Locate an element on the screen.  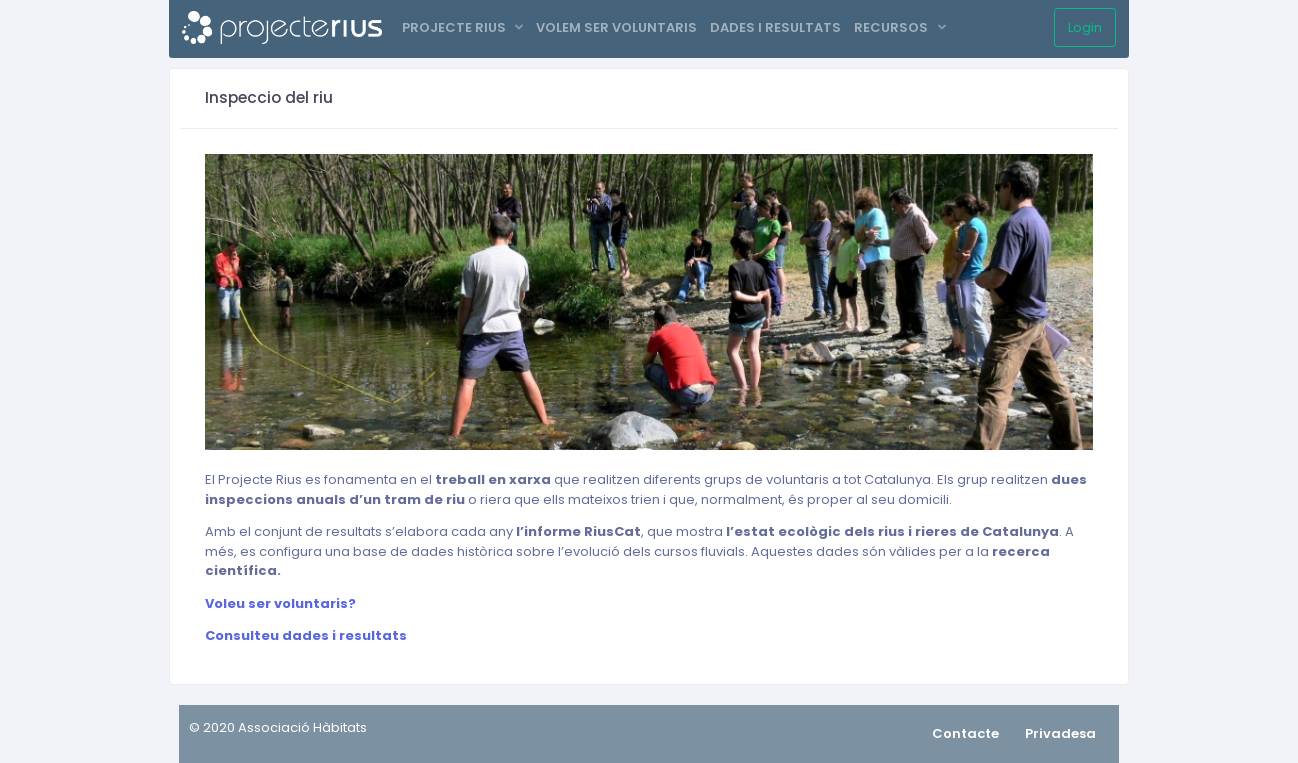
VOLEM SER VOLUNTARIS is located at coordinates (616, 27).